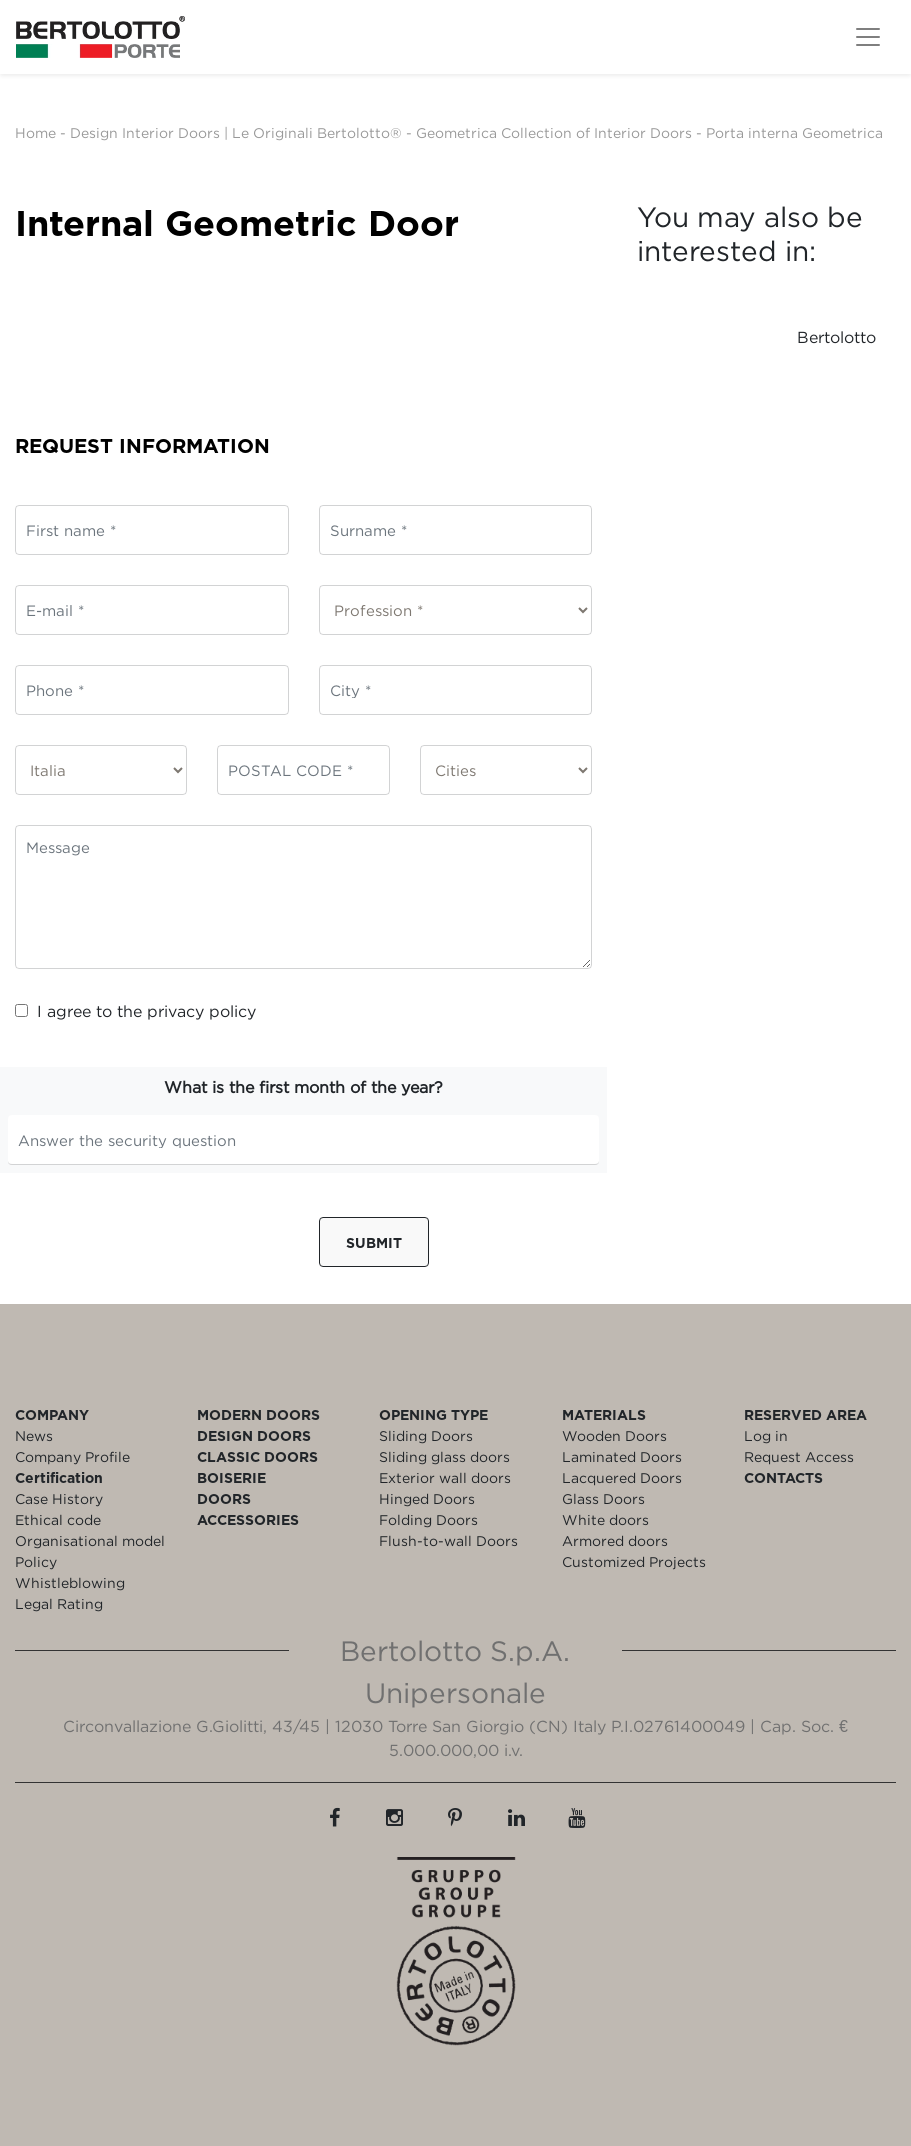 The width and height of the screenshot is (911, 2146). What do you see at coordinates (605, 1519) in the screenshot?
I see `White doors` at bounding box center [605, 1519].